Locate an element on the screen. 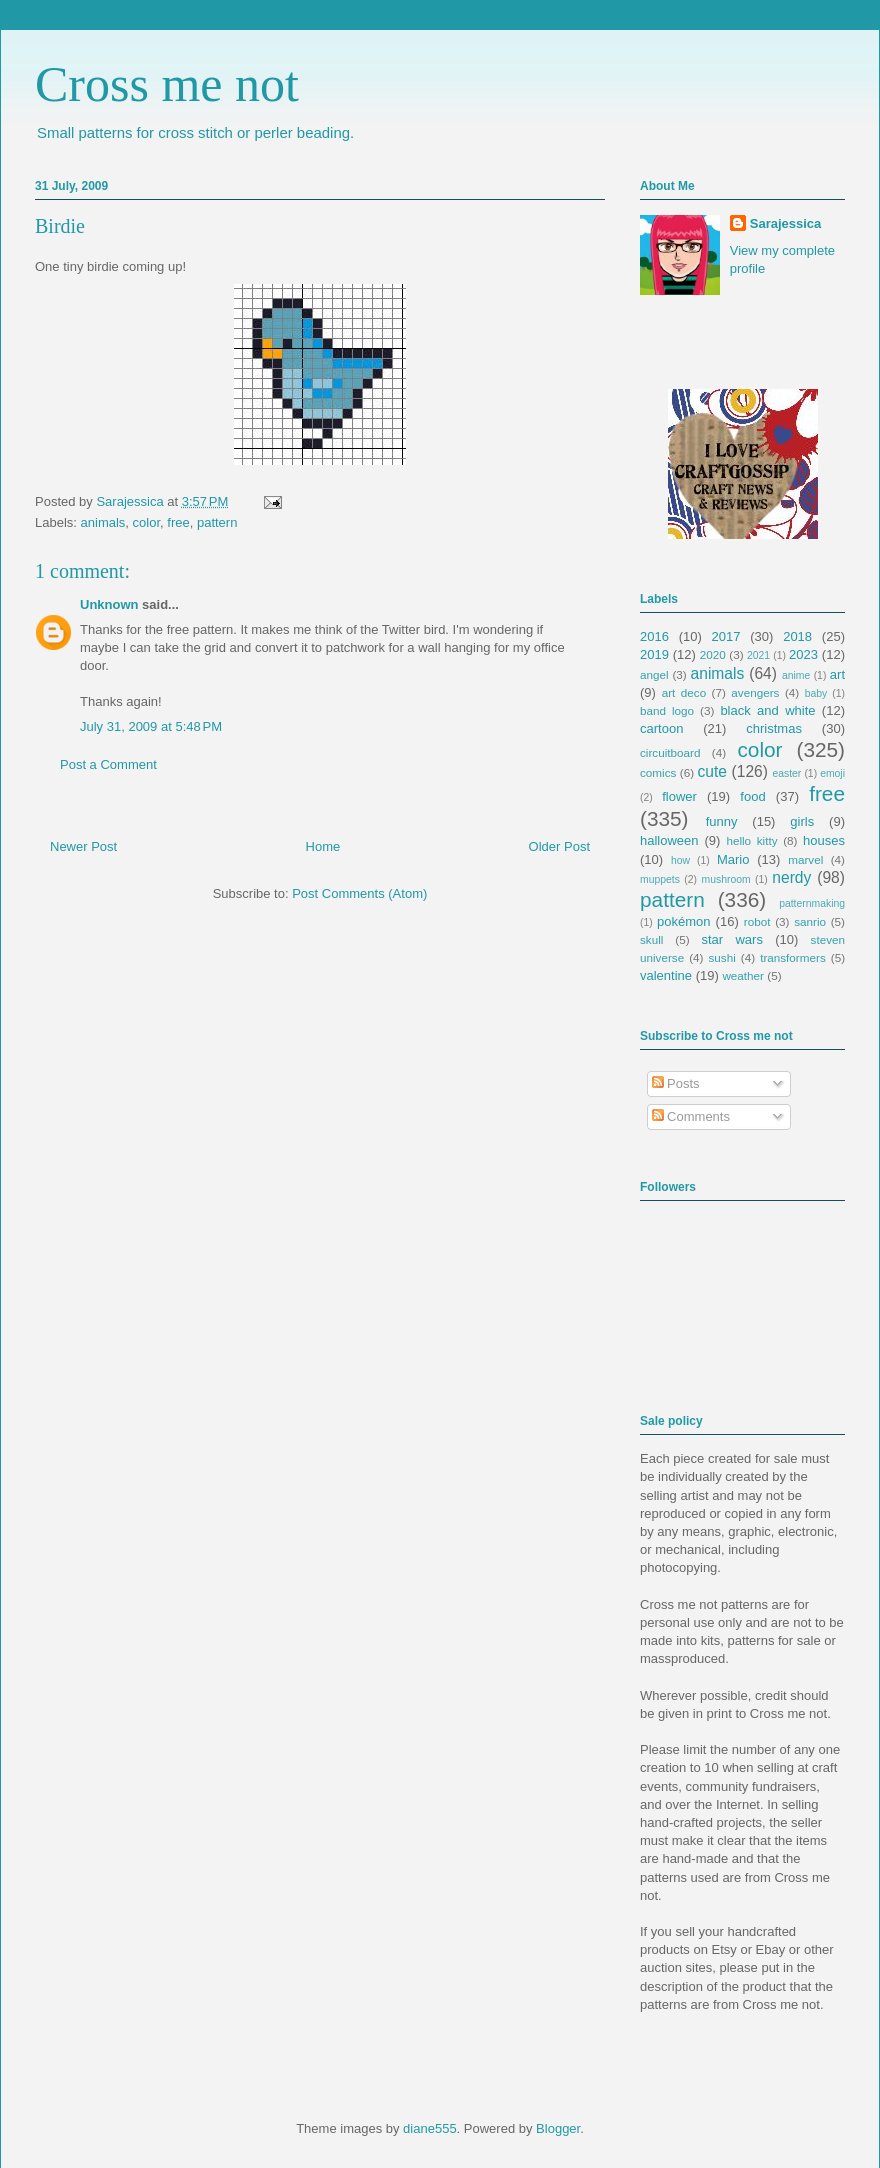  girls is located at coordinates (802, 821).